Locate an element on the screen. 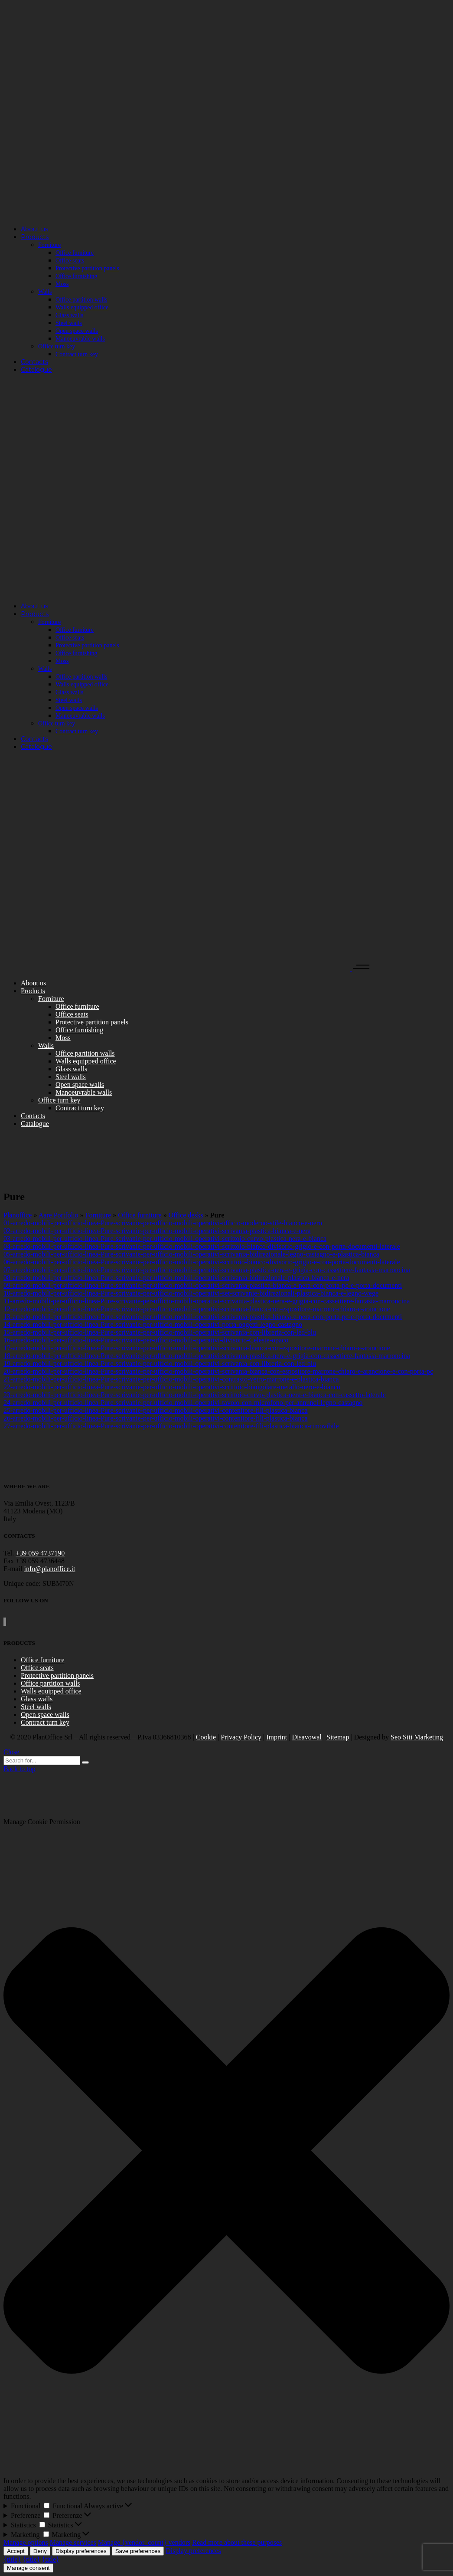  Save preferences is located at coordinates (137, 2551).